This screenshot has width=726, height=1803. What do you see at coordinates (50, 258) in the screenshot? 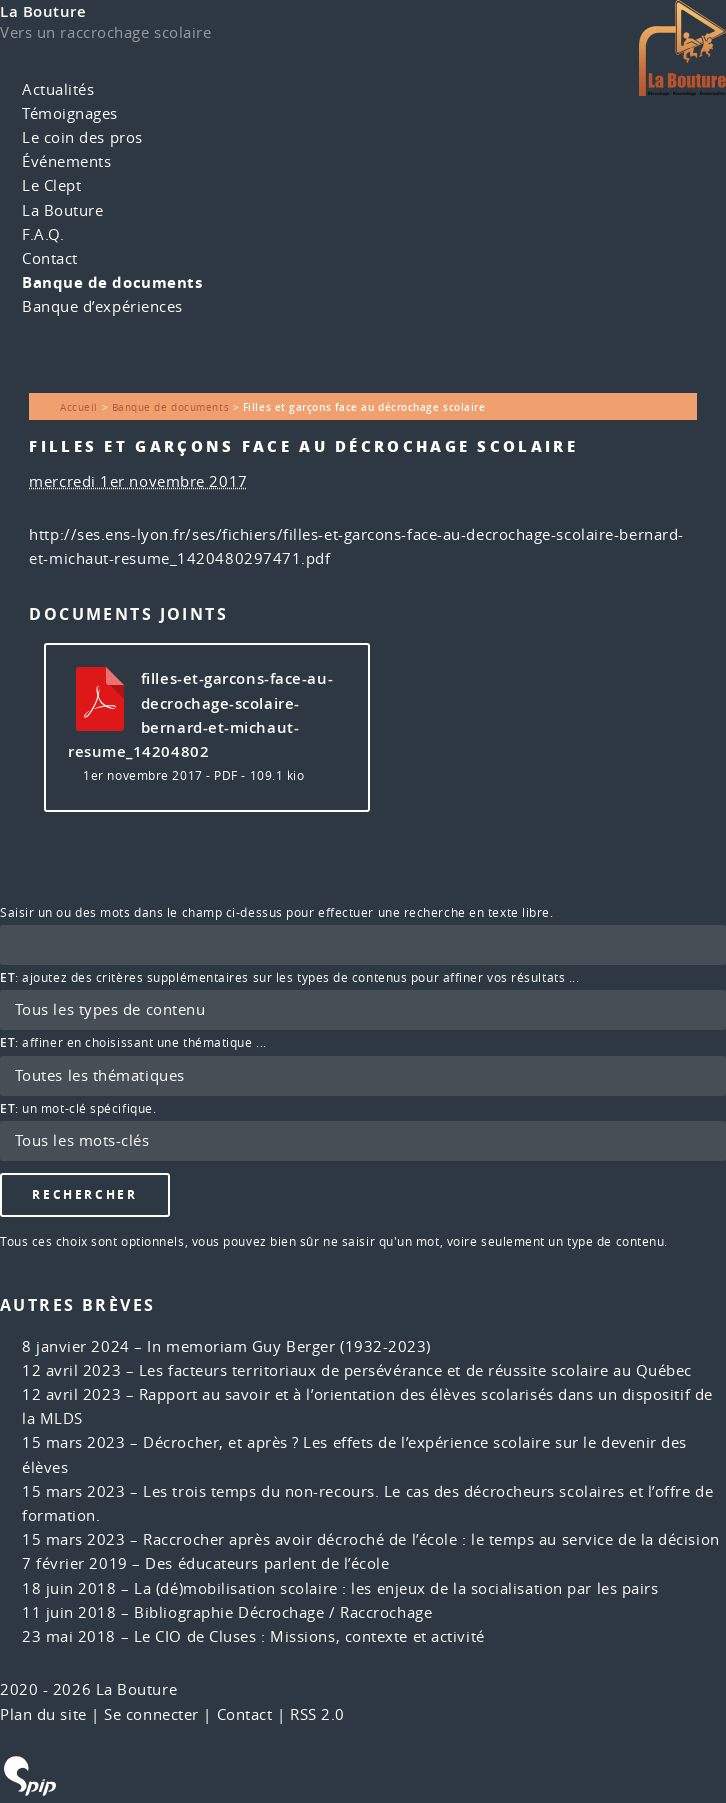
I see `Contact` at bounding box center [50, 258].